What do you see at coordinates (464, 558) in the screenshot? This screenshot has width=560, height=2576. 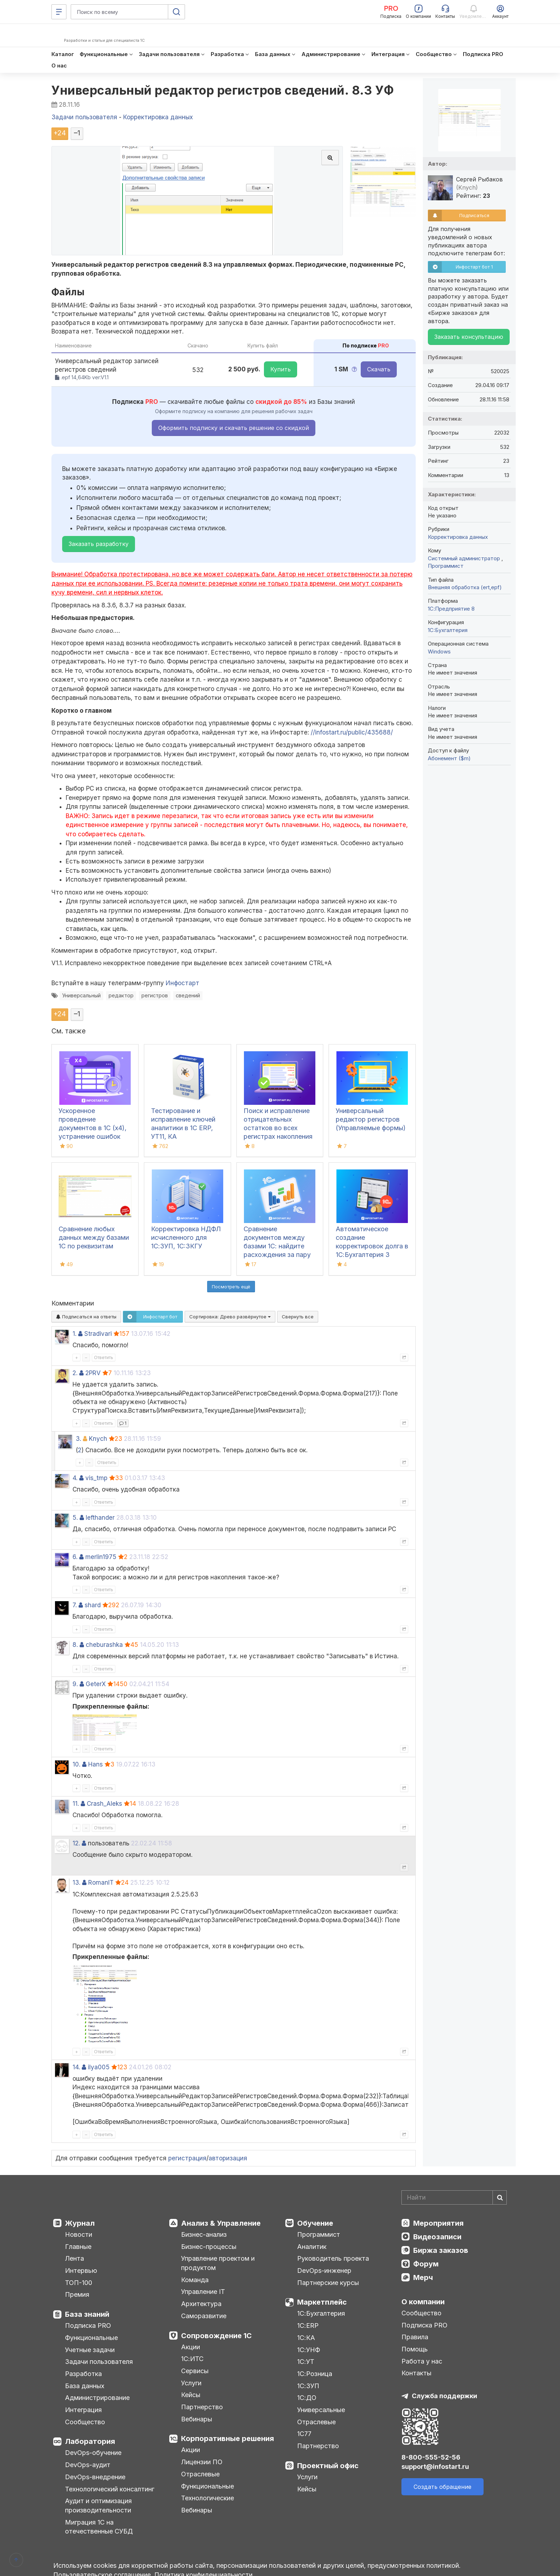 I see `Системный администратор` at bounding box center [464, 558].